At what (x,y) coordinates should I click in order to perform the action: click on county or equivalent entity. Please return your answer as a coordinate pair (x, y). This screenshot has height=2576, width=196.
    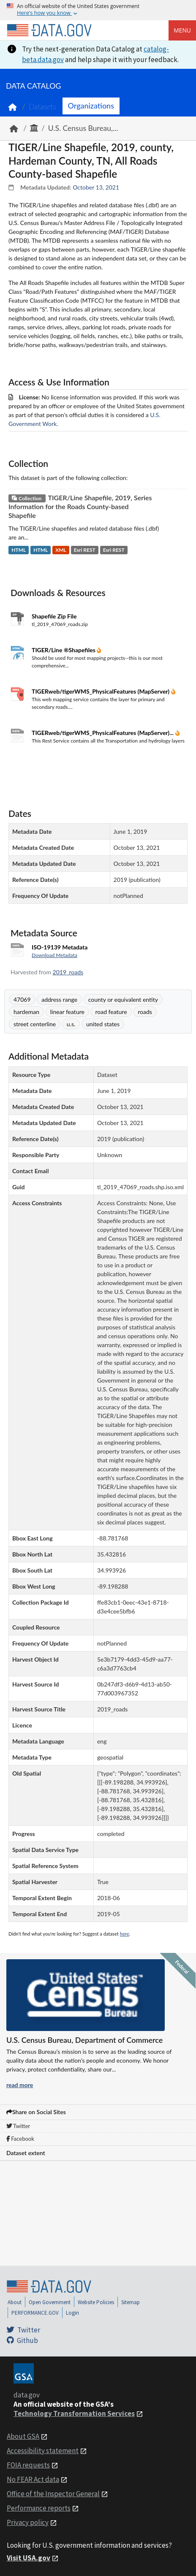
    Looking at the image, I should click on (123, 999).